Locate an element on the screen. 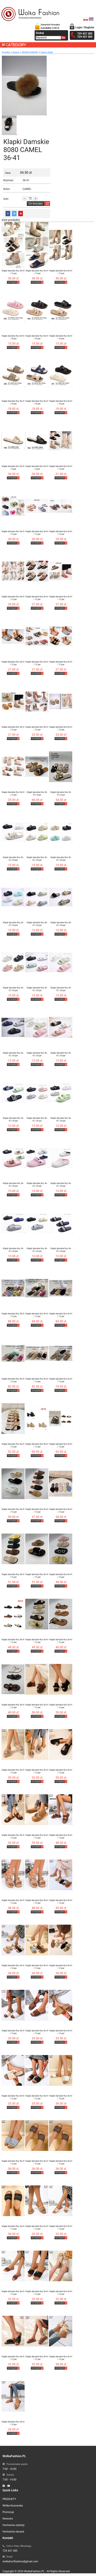  Wólka Kosowska is located at coordinates (13, 2505).